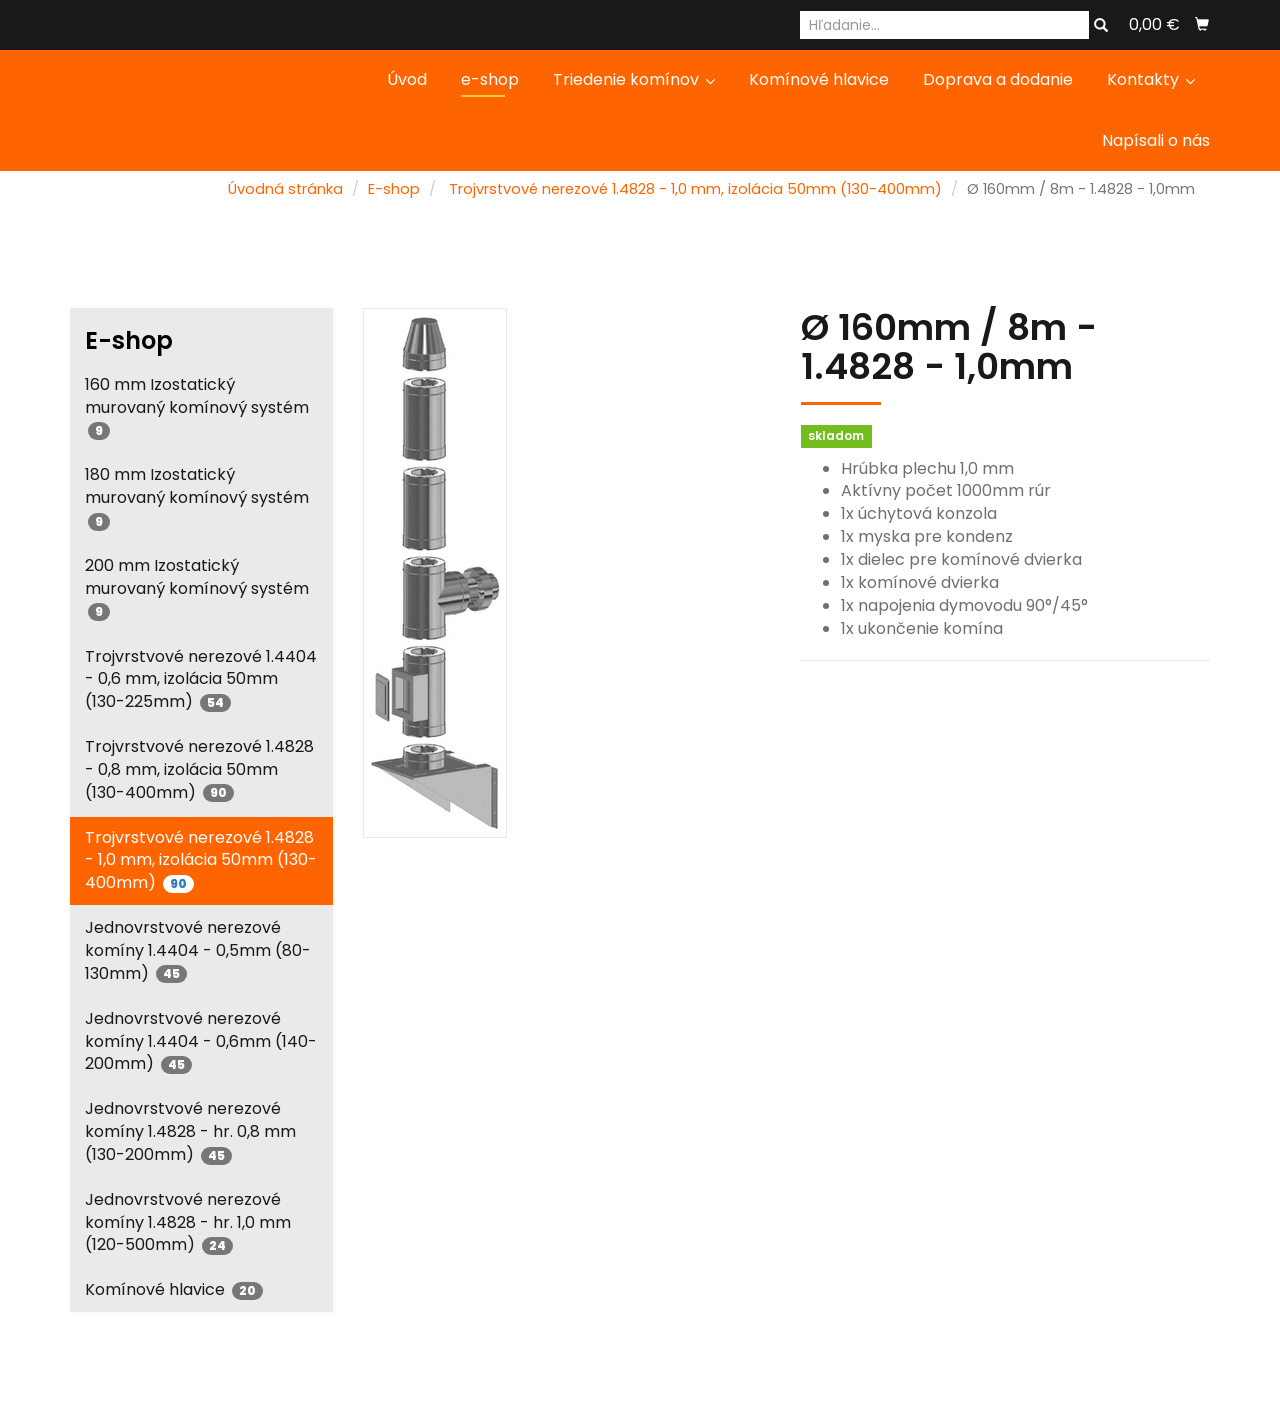 The image size is (1280, 1412). What do you see at coordinates (998, 79) in the screenshot?
I see `Doprava a dodanie` at bounding box center [998, 79].